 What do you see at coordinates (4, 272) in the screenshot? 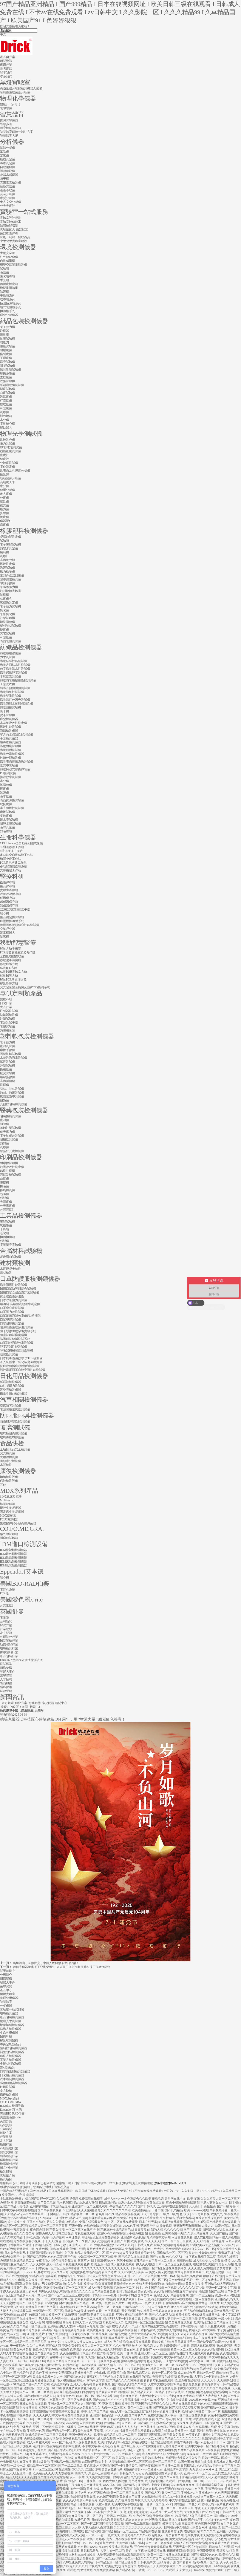
I see `色譜儀` at bounding box center [4, 272].